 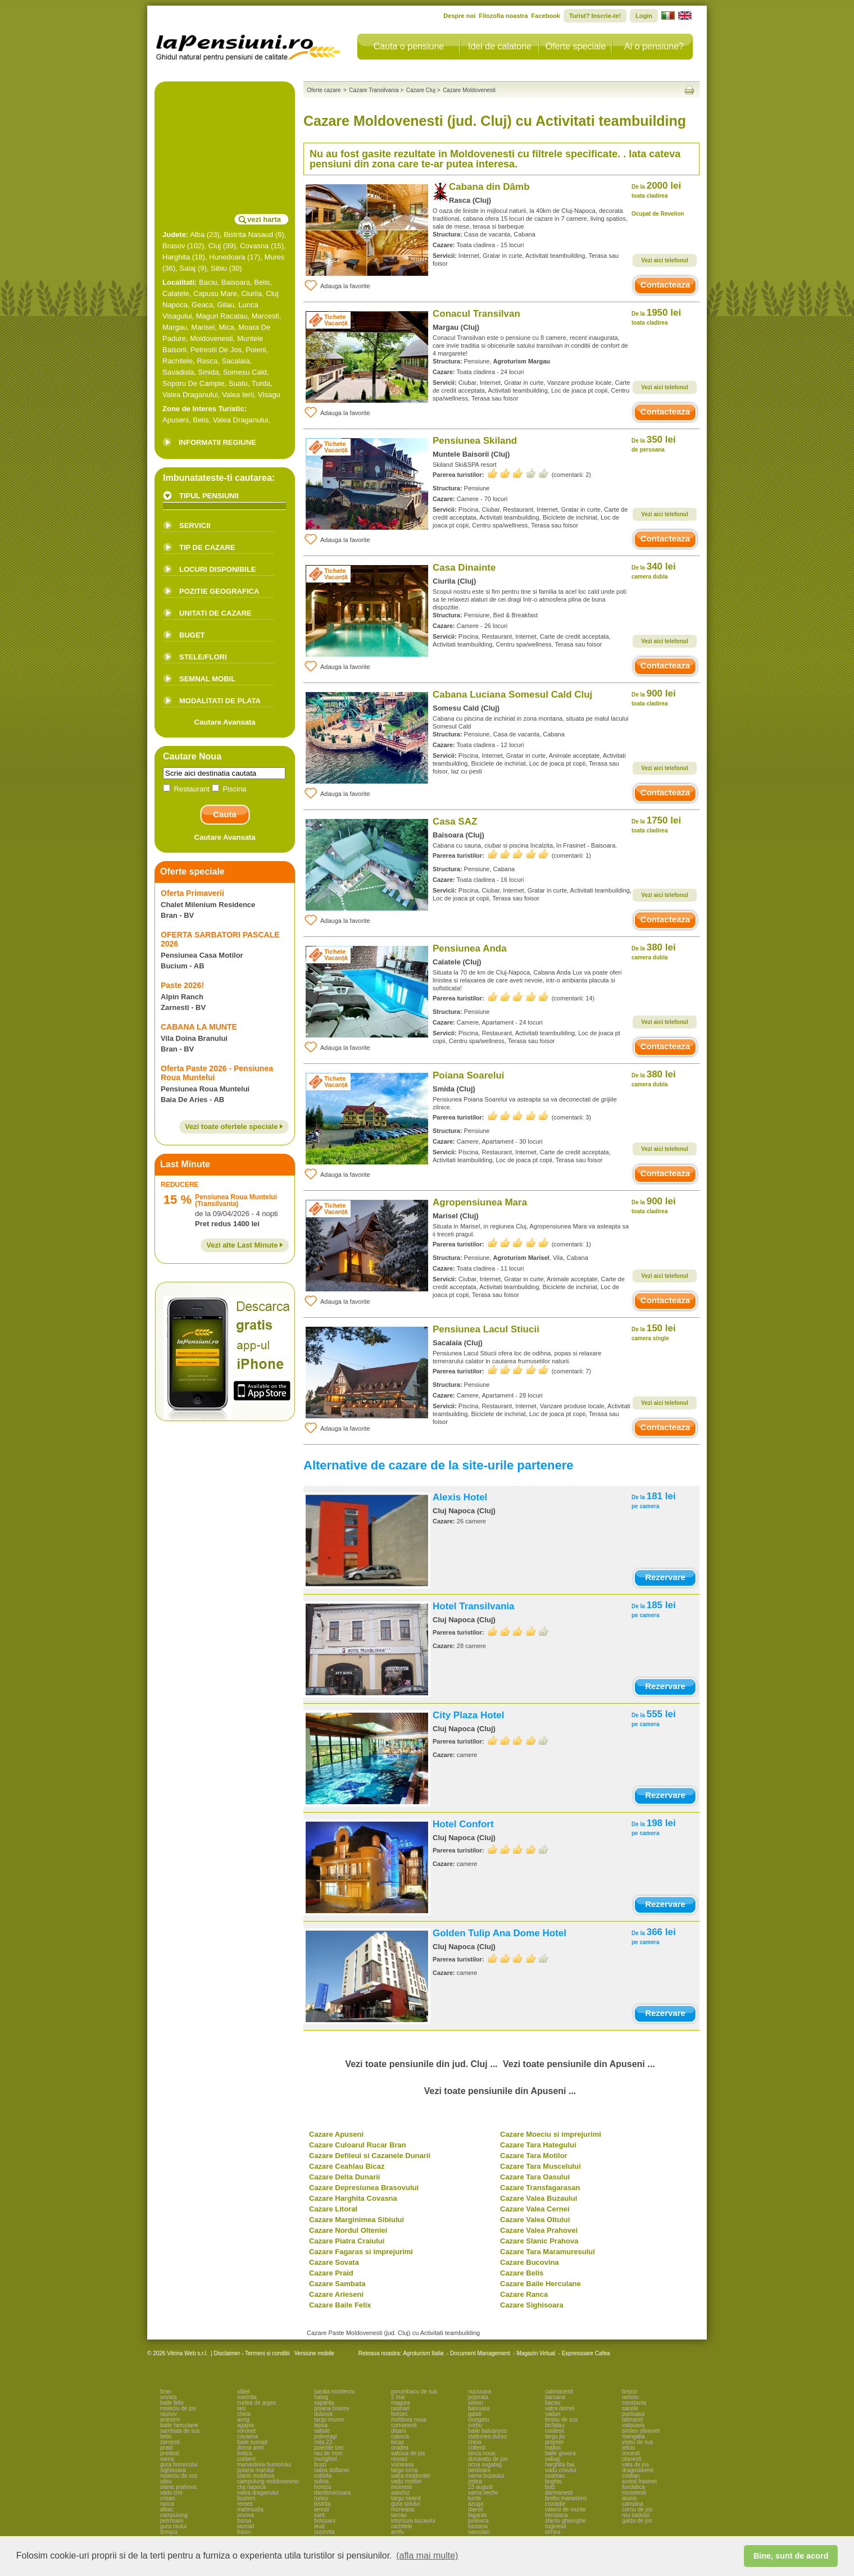 I want to click on vama buzaului, so click(x=486, y=2476).